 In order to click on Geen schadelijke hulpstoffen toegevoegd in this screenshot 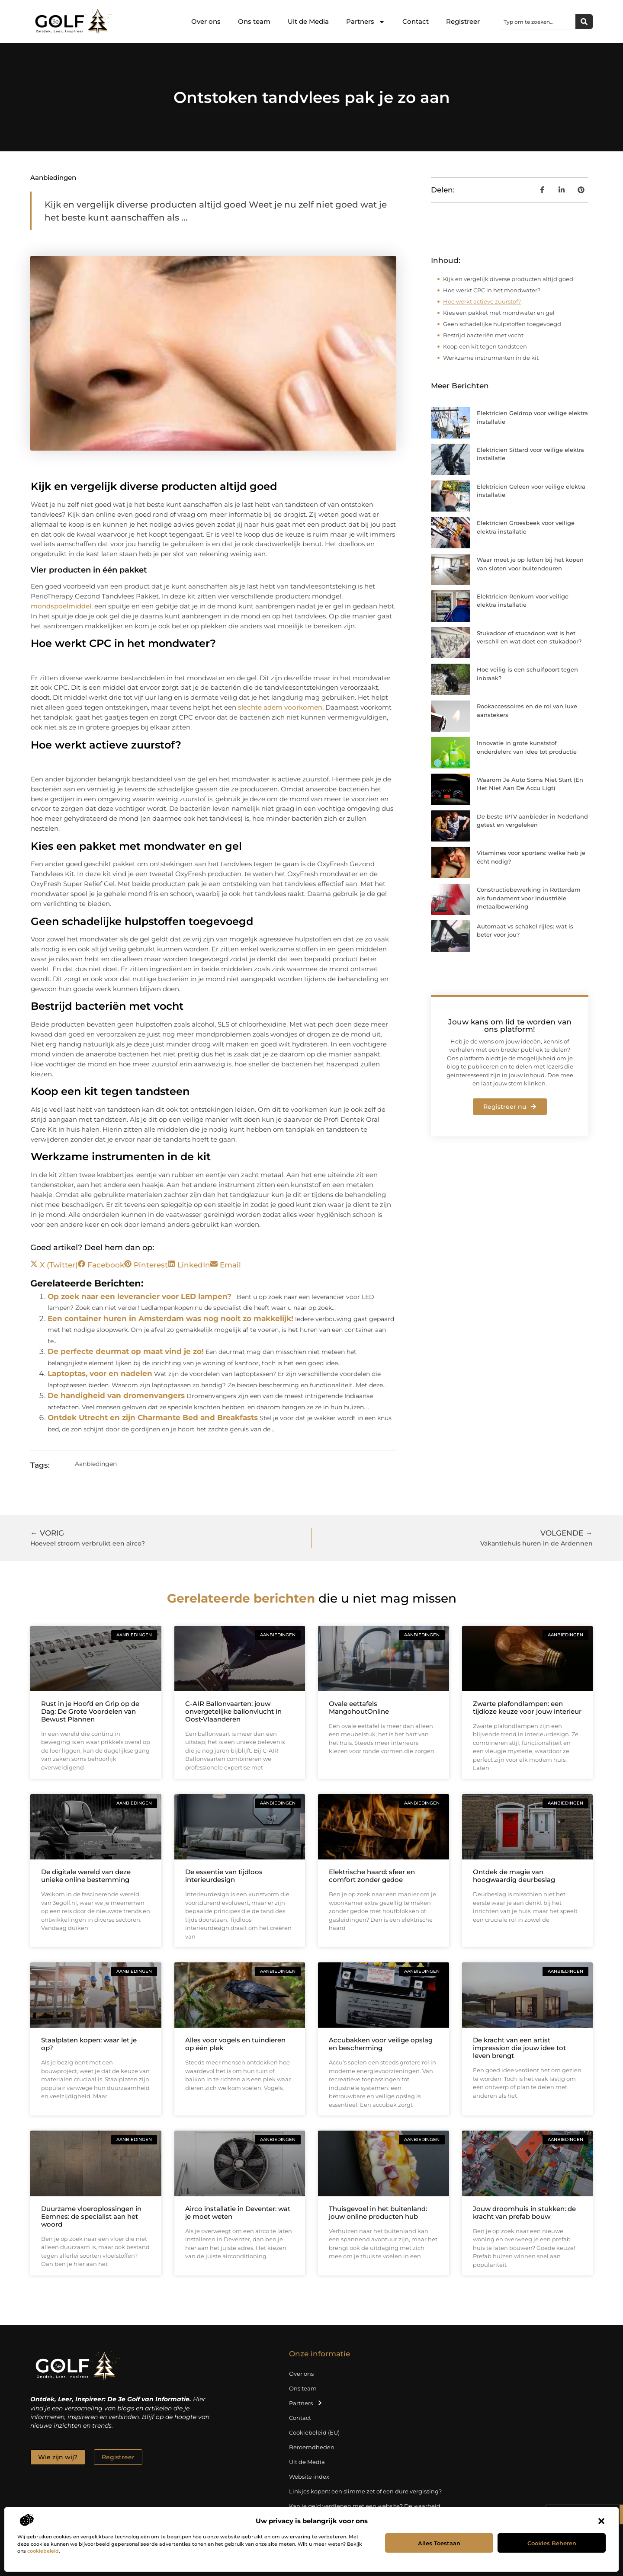, I will do `click(502, 323)`.